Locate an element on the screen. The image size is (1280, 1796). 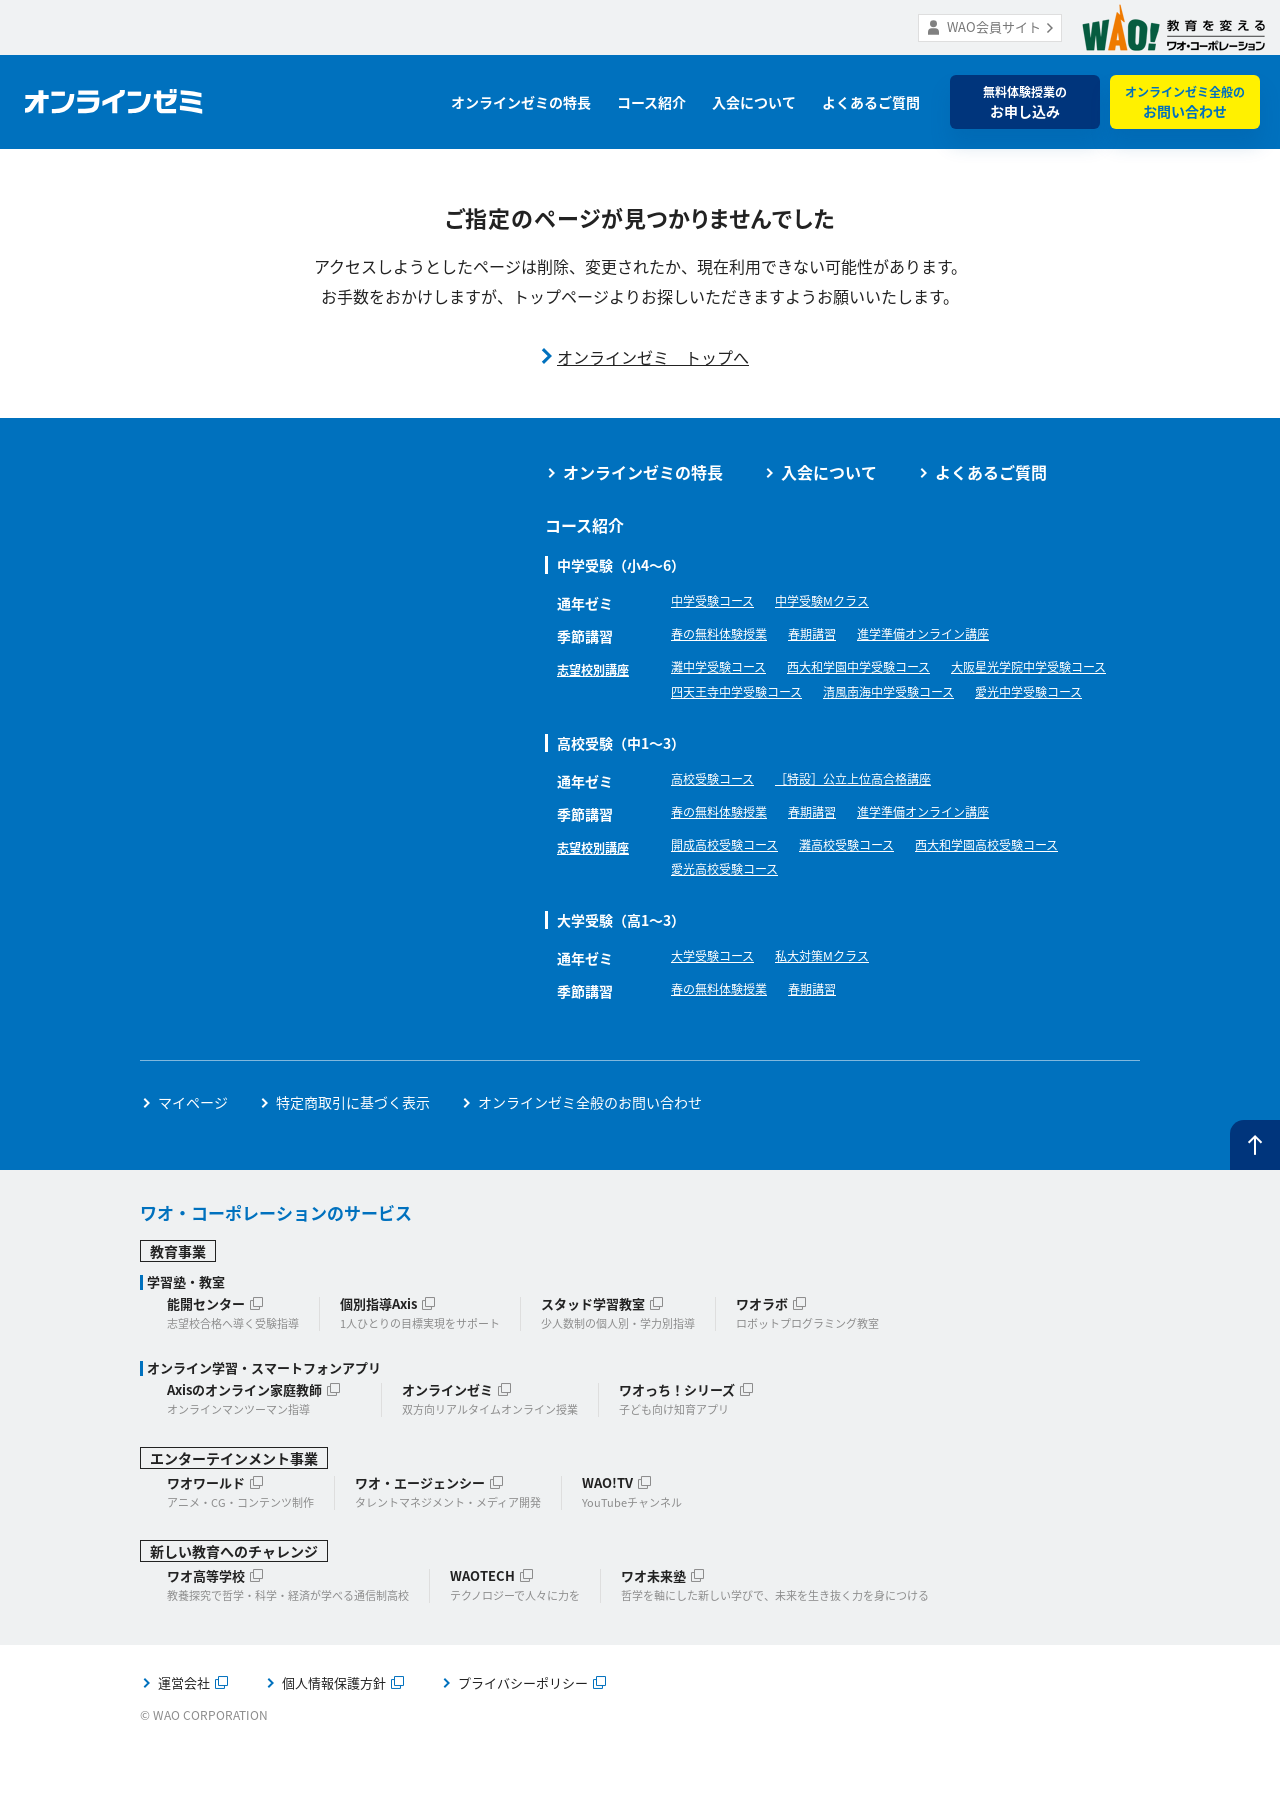
春期講習 is located at coordinates (832, 636).